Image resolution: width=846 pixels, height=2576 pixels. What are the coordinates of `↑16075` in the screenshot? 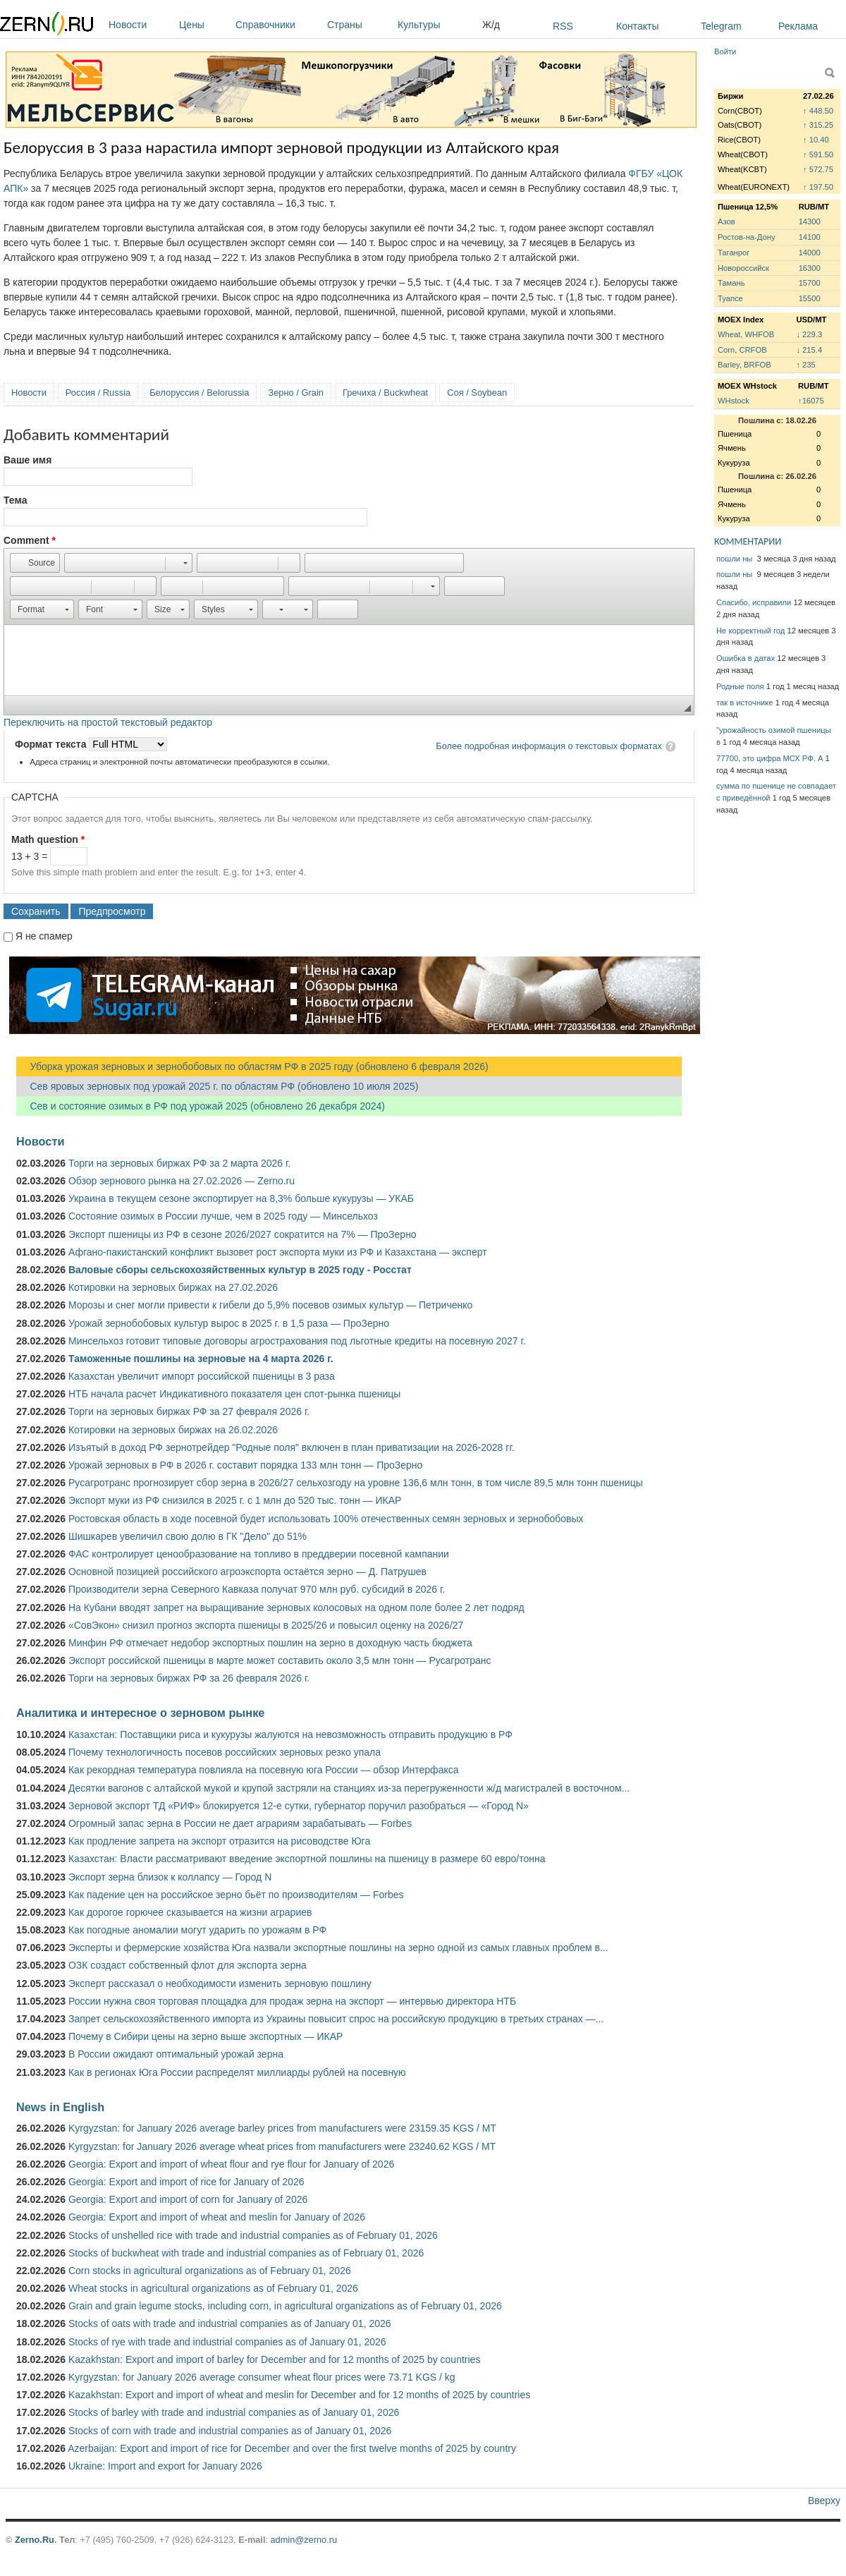 It's located at (811, 400).